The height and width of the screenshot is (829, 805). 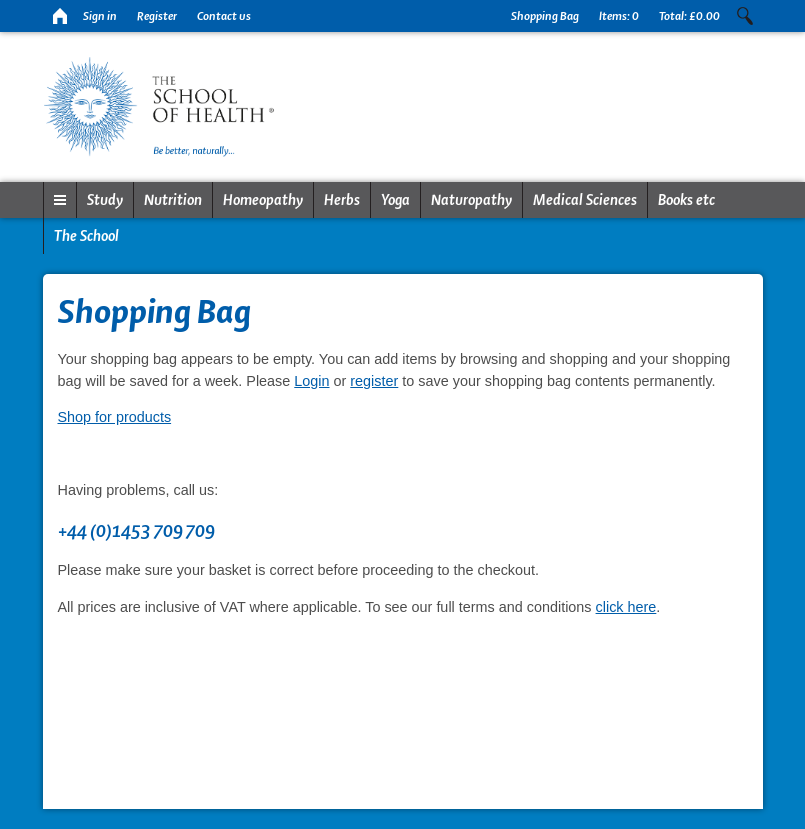 What do you see at coordinates (224, 16) in the screenshot?
I see `Contact us` at bounding box center [224, 16].